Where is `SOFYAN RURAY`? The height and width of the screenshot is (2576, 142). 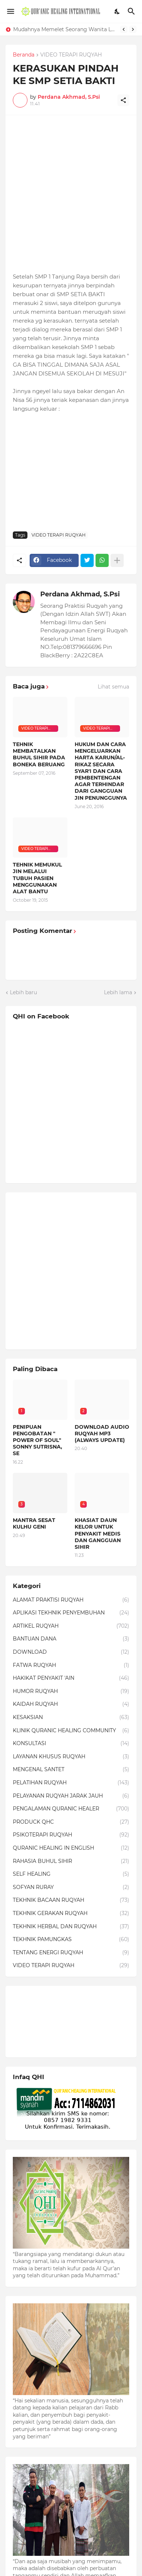
SOFYAN RURAY is located at coordinates (71, 1887).